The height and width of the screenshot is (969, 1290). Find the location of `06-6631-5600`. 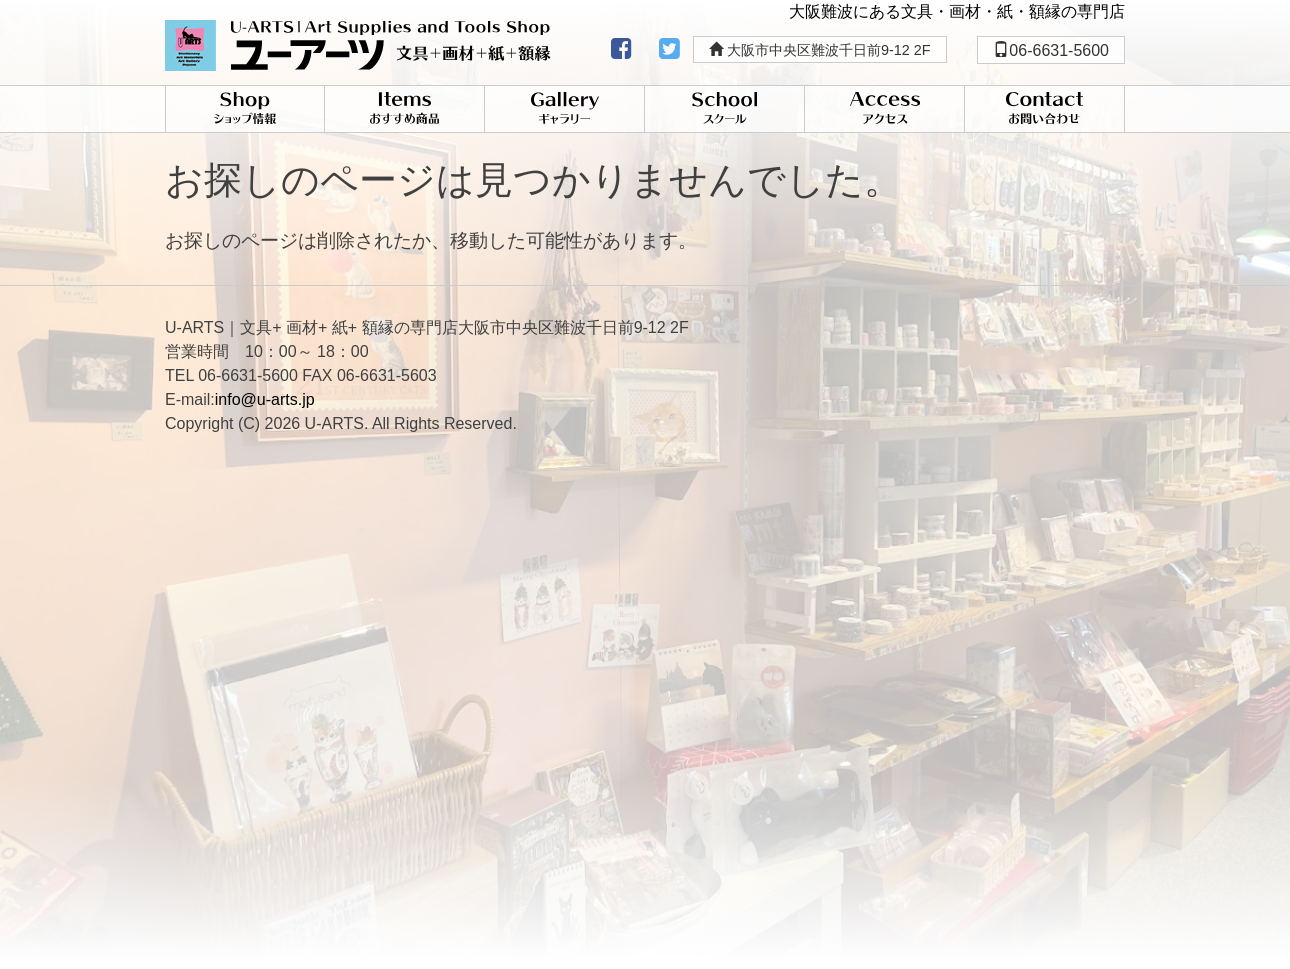

06-6631-5600 is located at coordinates (1051, 50).